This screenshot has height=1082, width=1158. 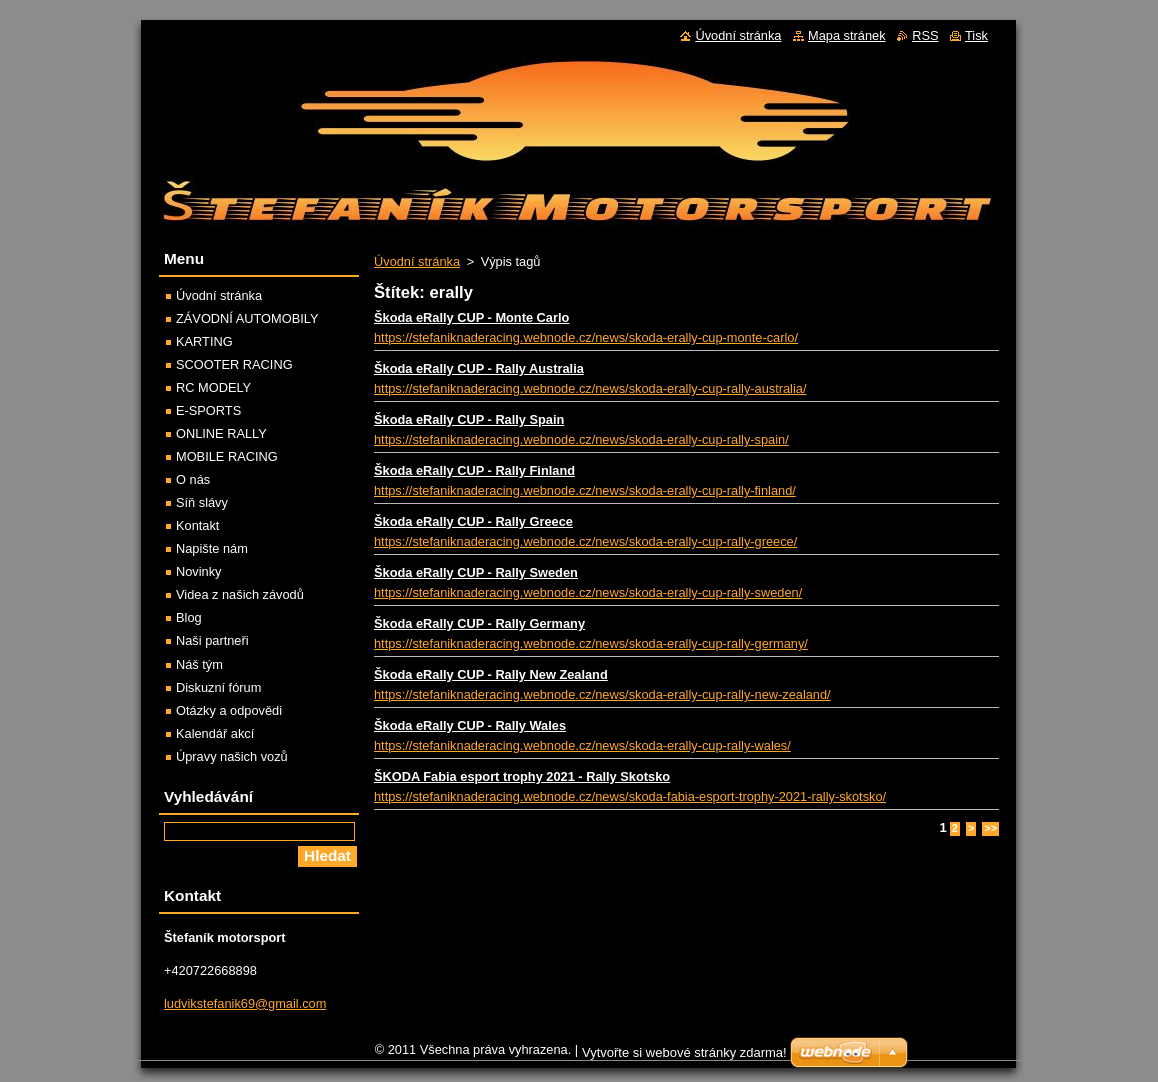 I want to click on ZÁVODNÍ AUTOMOBILY, so click(x=247, y=318).